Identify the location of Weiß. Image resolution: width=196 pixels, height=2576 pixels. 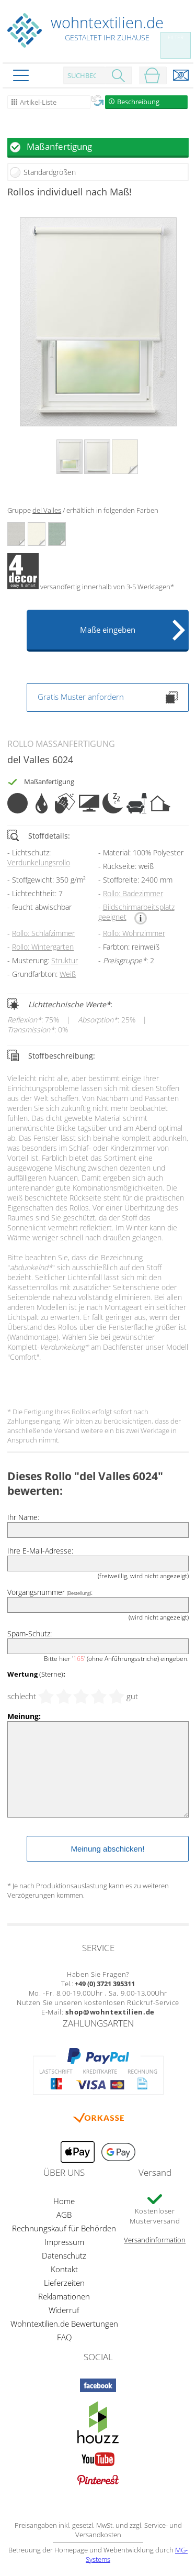
(68, 974).